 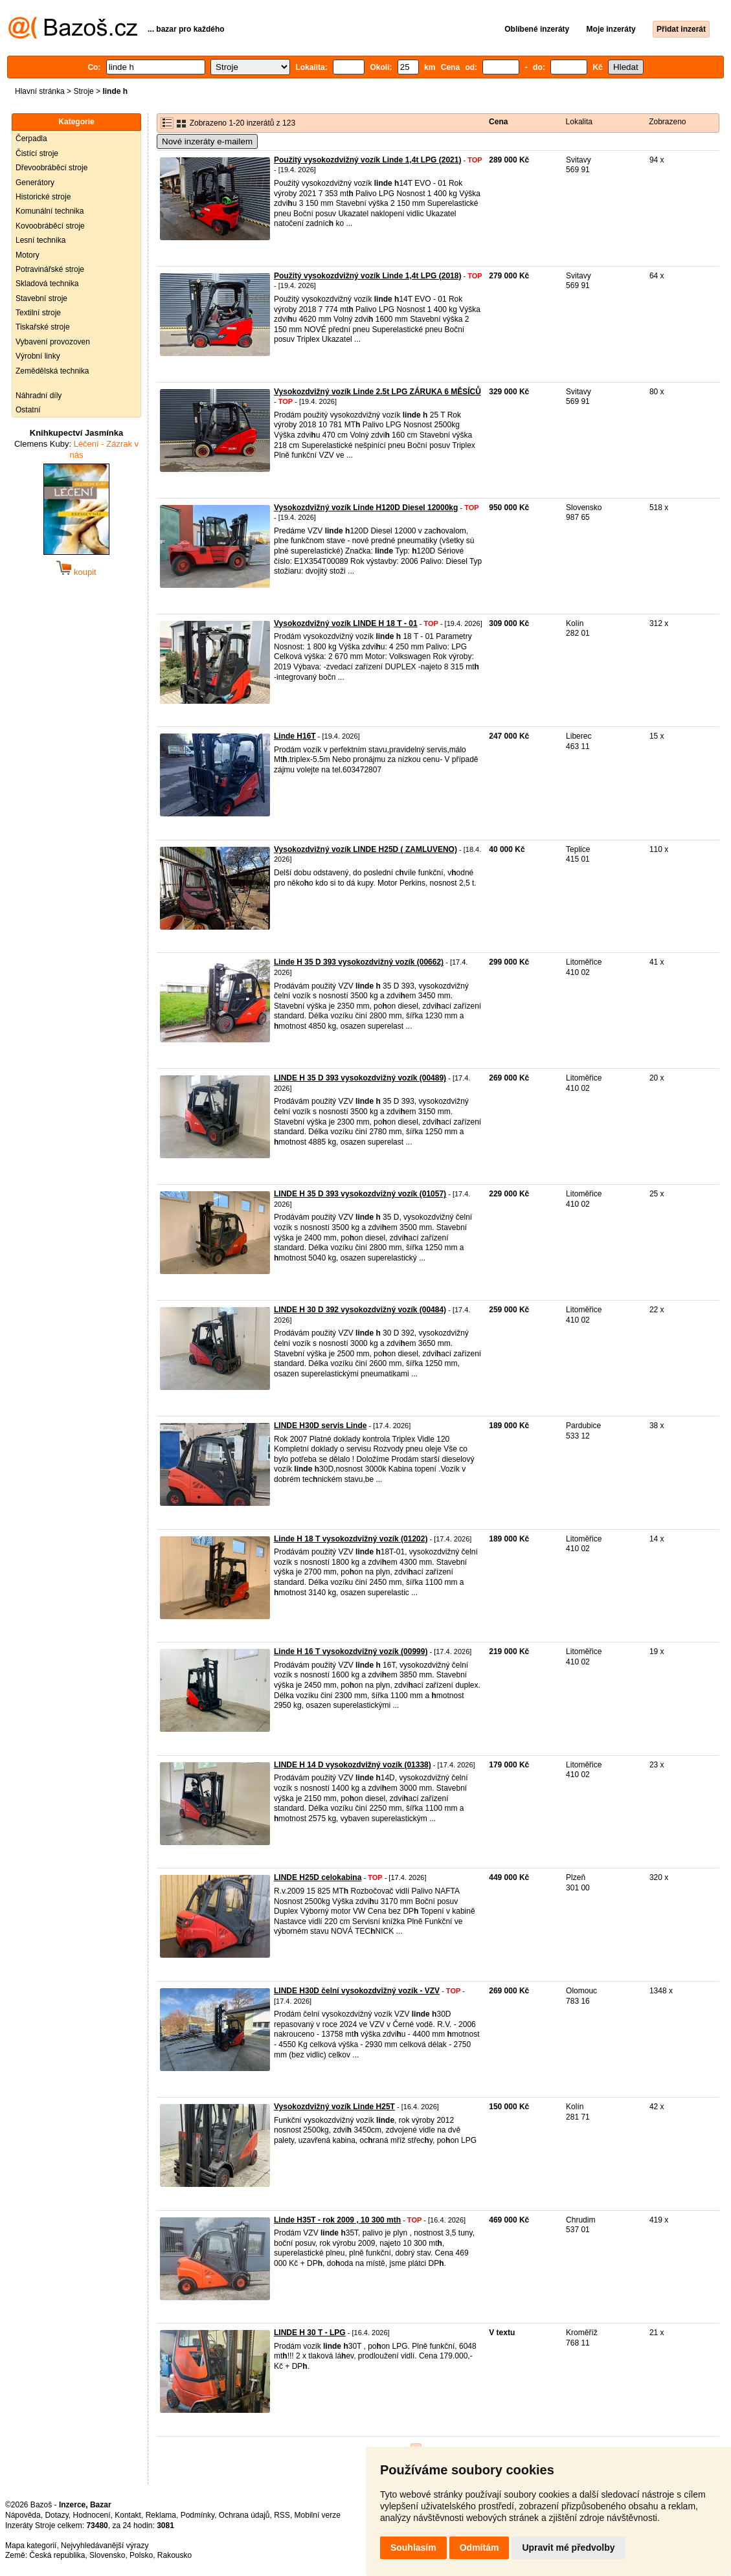 What do you see at coordinates (92, 2515) in the screenshot?
I see `Hodnocení` at bounding box center [92, 2515].